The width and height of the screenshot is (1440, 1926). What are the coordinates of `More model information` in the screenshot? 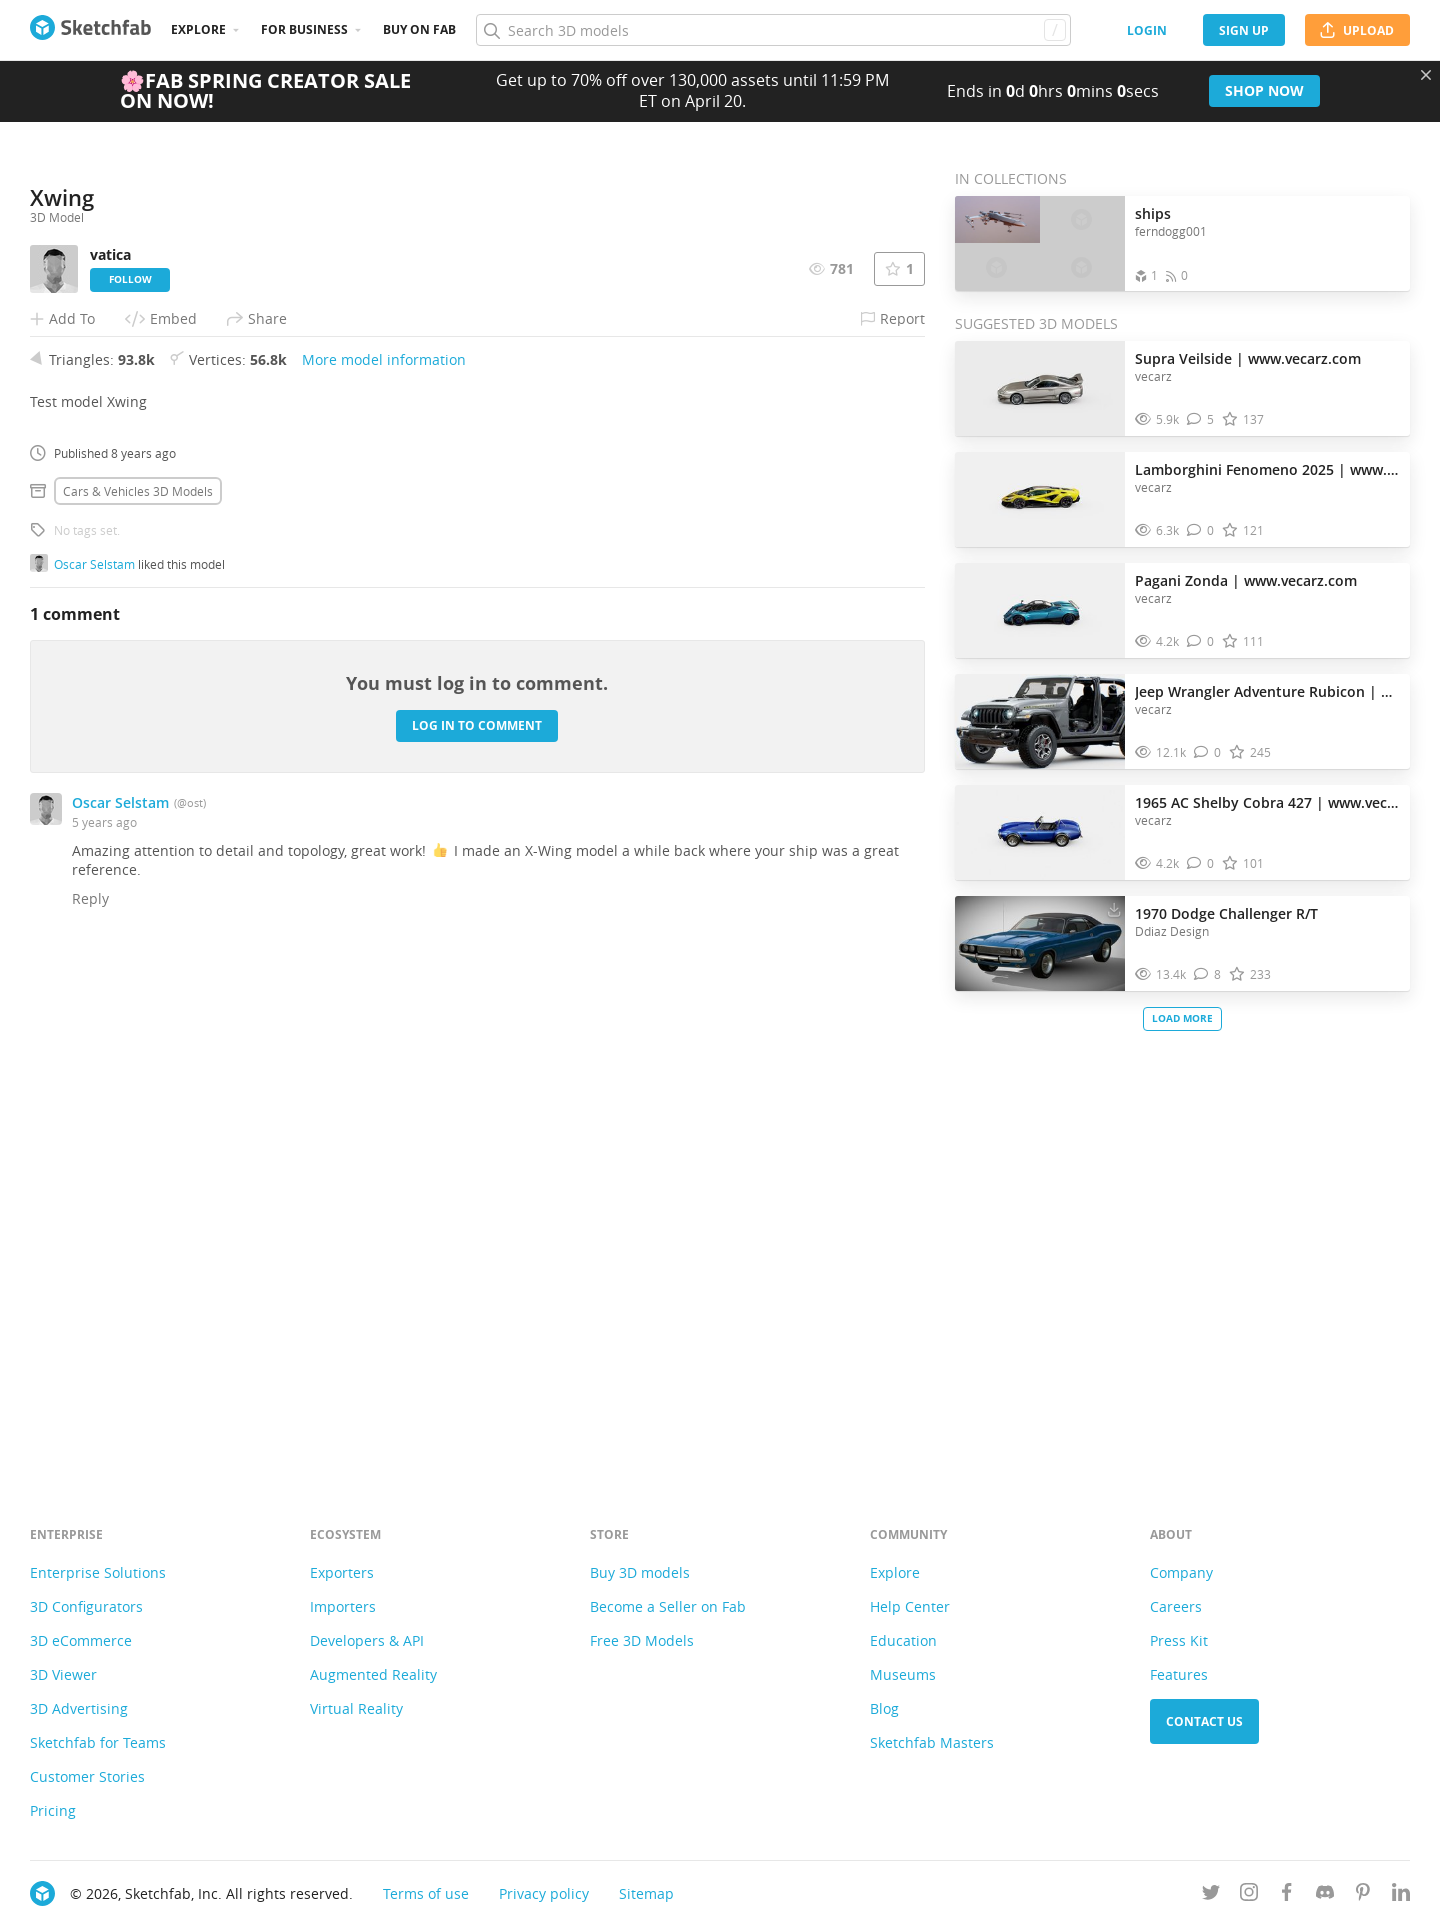 It's located at (384, 860).